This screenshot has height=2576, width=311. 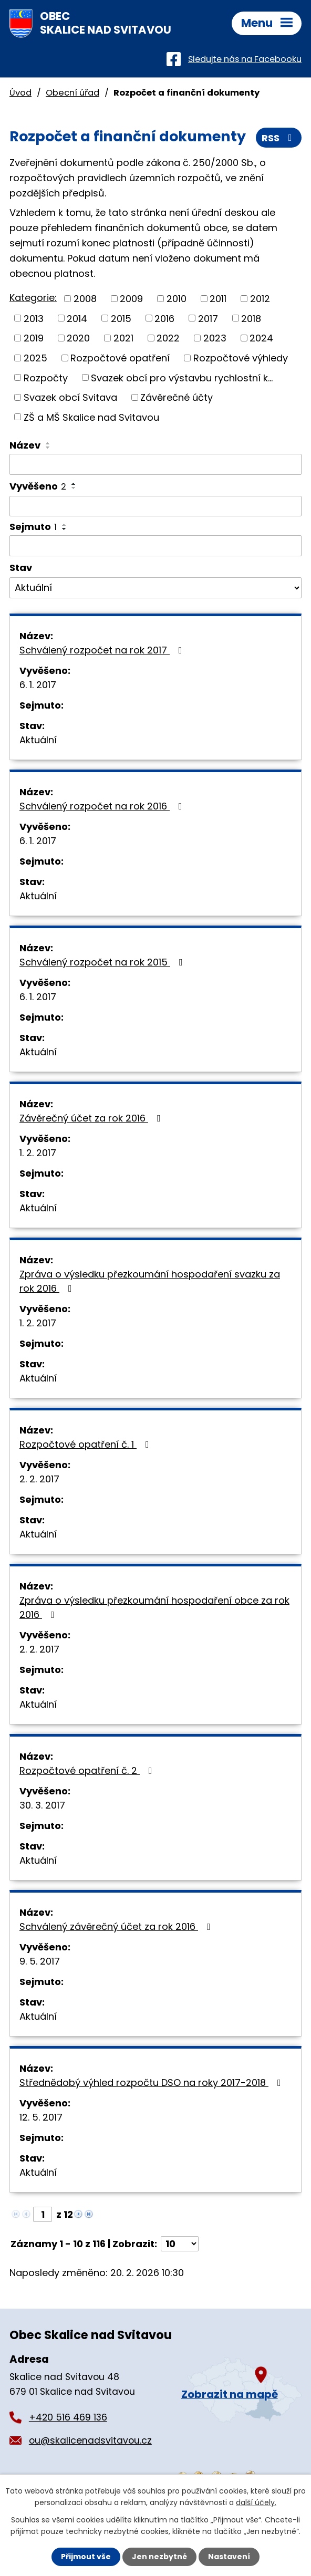 I want to click on 2009, so click(x=131, y=298).